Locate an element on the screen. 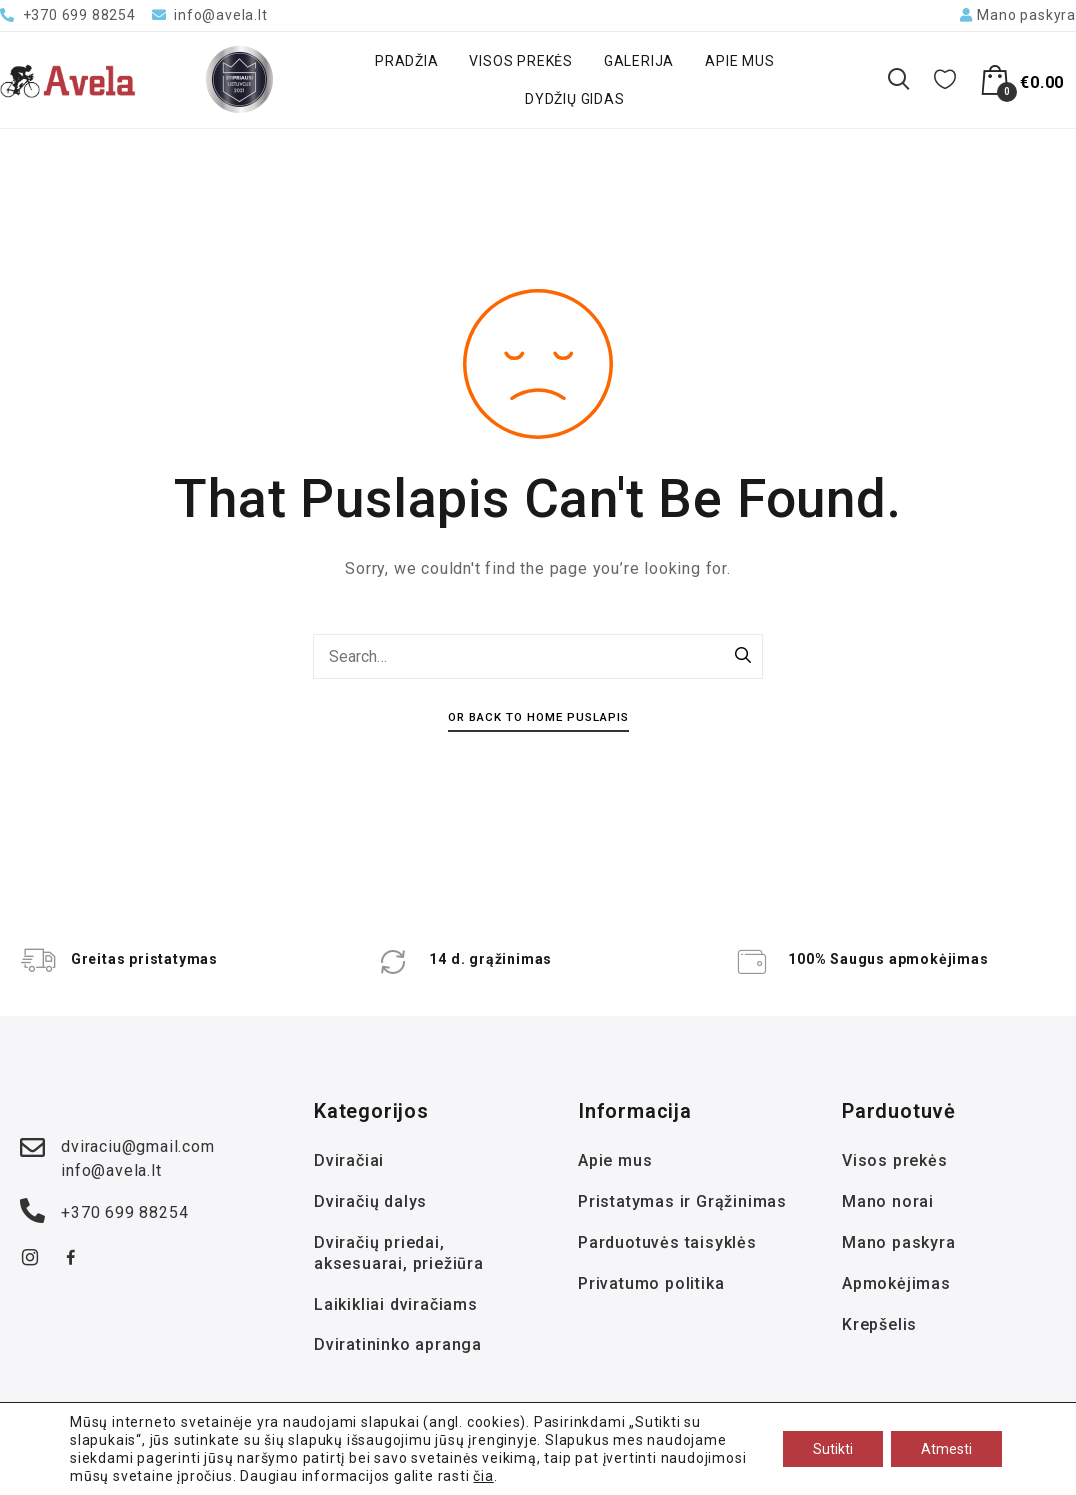  Dviračiai is located at coordinates (349, 1160).